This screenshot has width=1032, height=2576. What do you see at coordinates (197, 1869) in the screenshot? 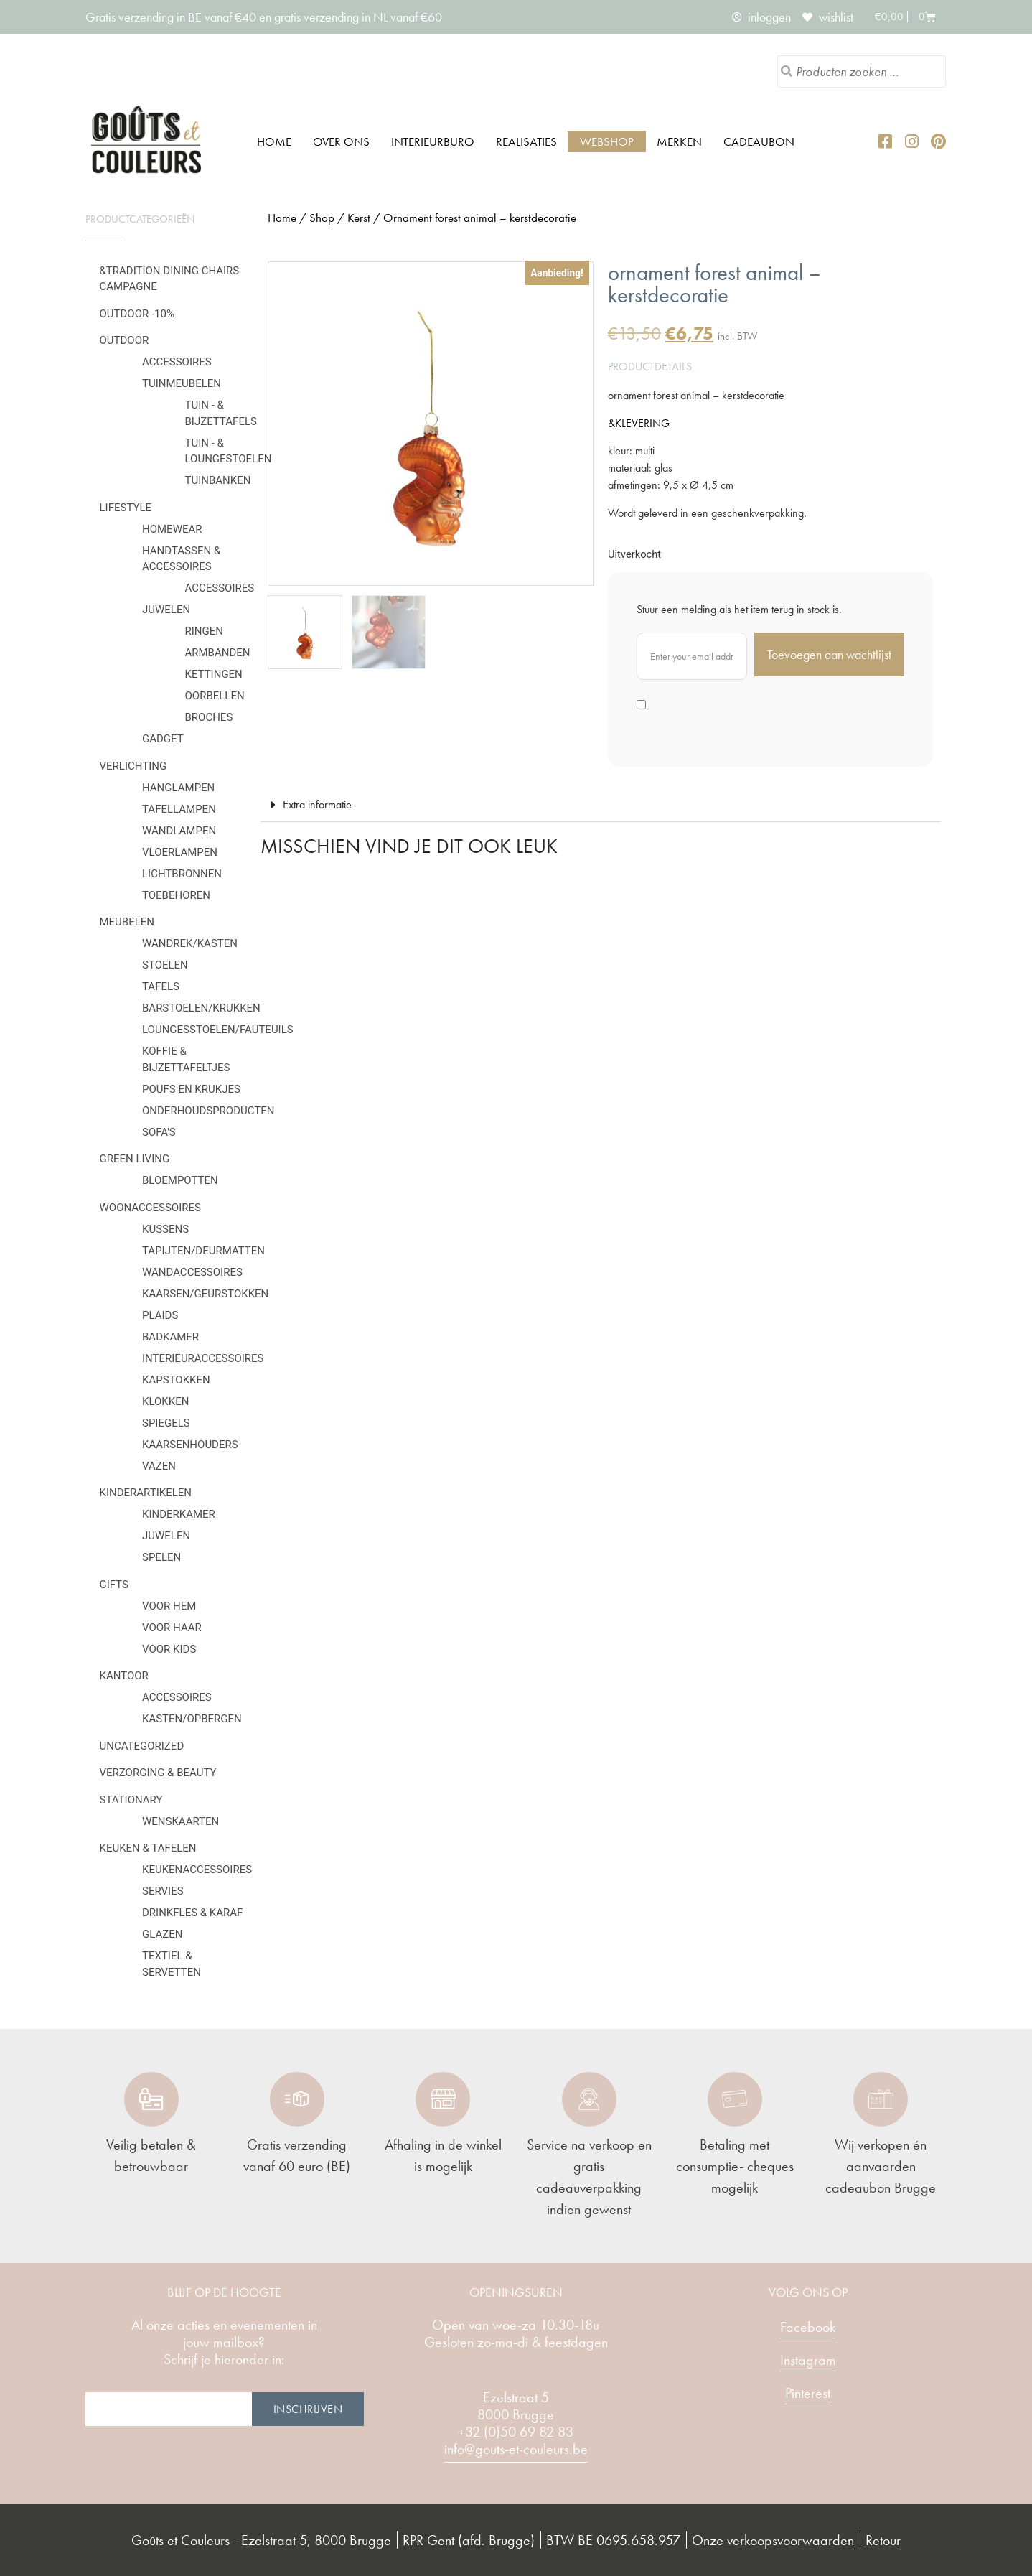
I see `Keukenaccessoires` at bounding box center [197, 1869].